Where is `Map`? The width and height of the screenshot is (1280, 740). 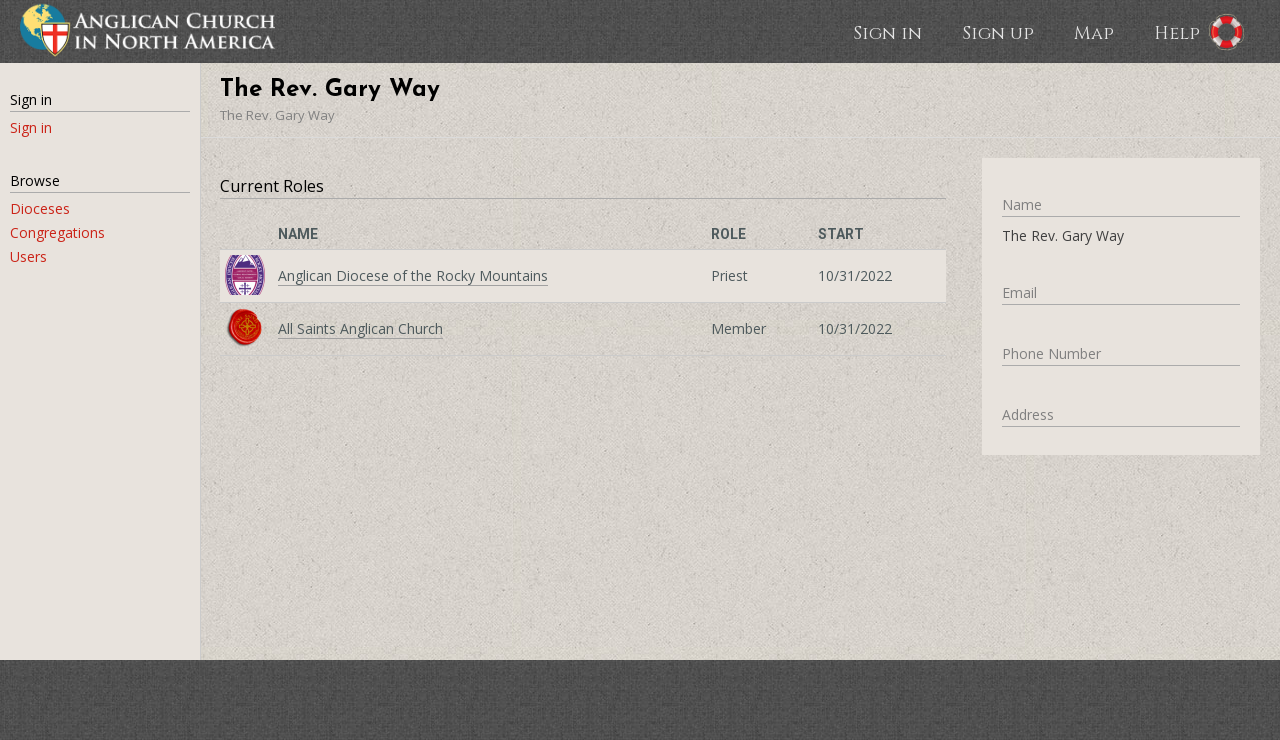 Map is located at coordinates (1094, 32).